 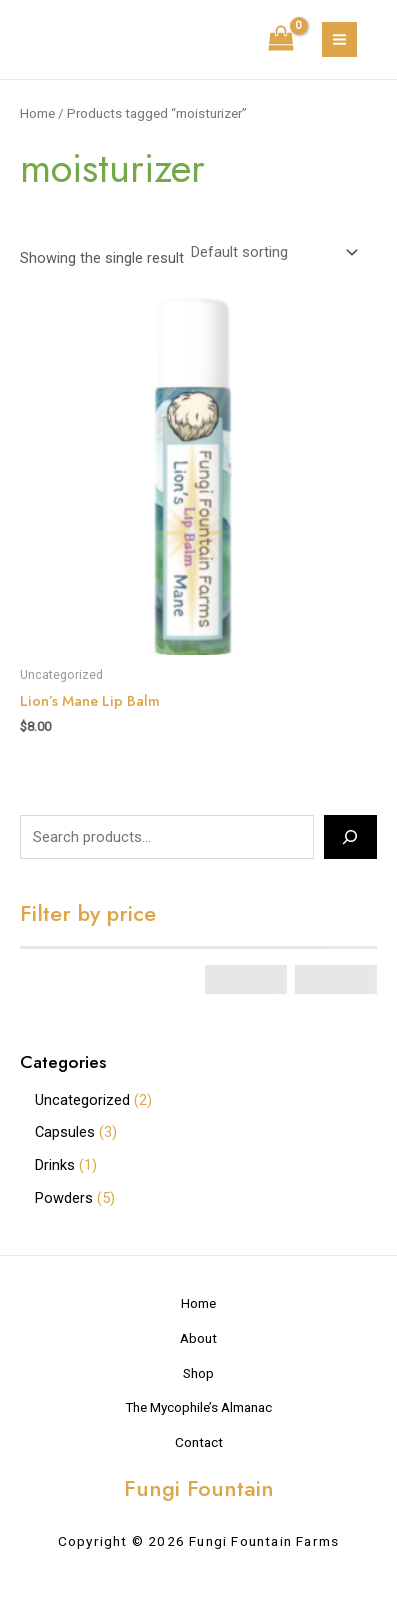 I want to click on [Shop order], so click(x=272, y=252).